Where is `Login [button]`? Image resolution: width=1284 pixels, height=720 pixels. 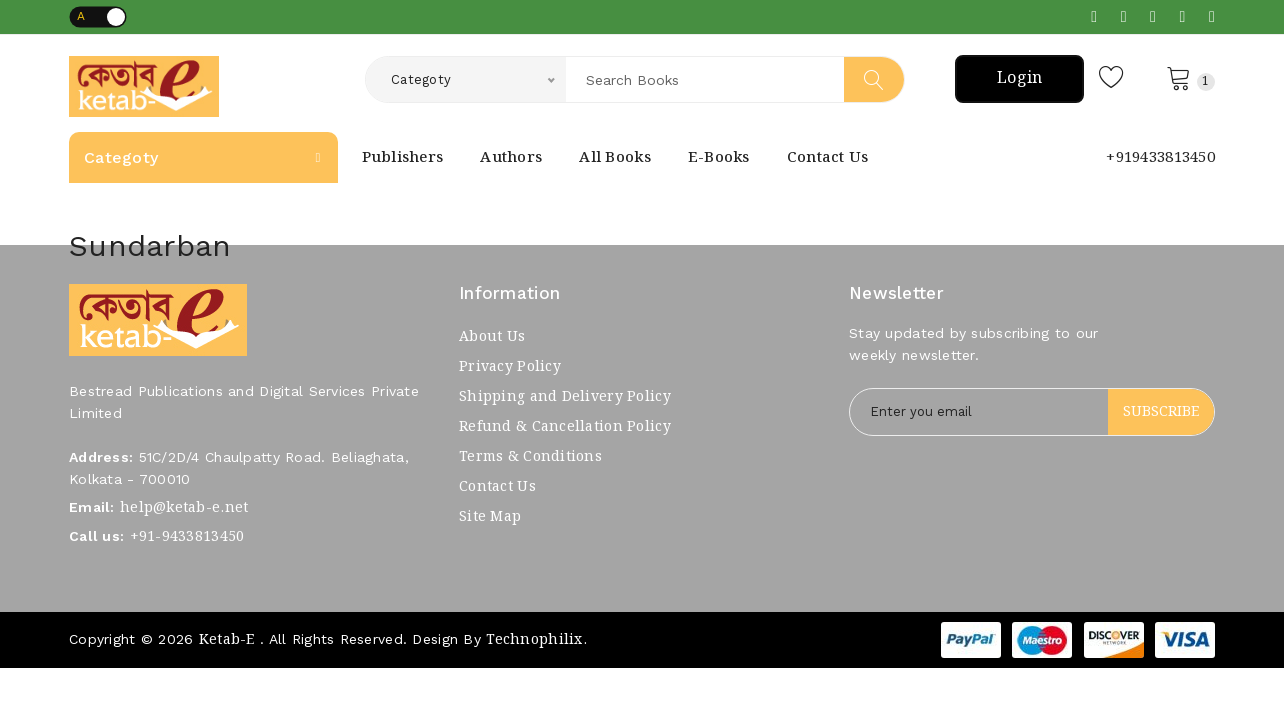
Login [button] is located at coordinates (1019, 78).